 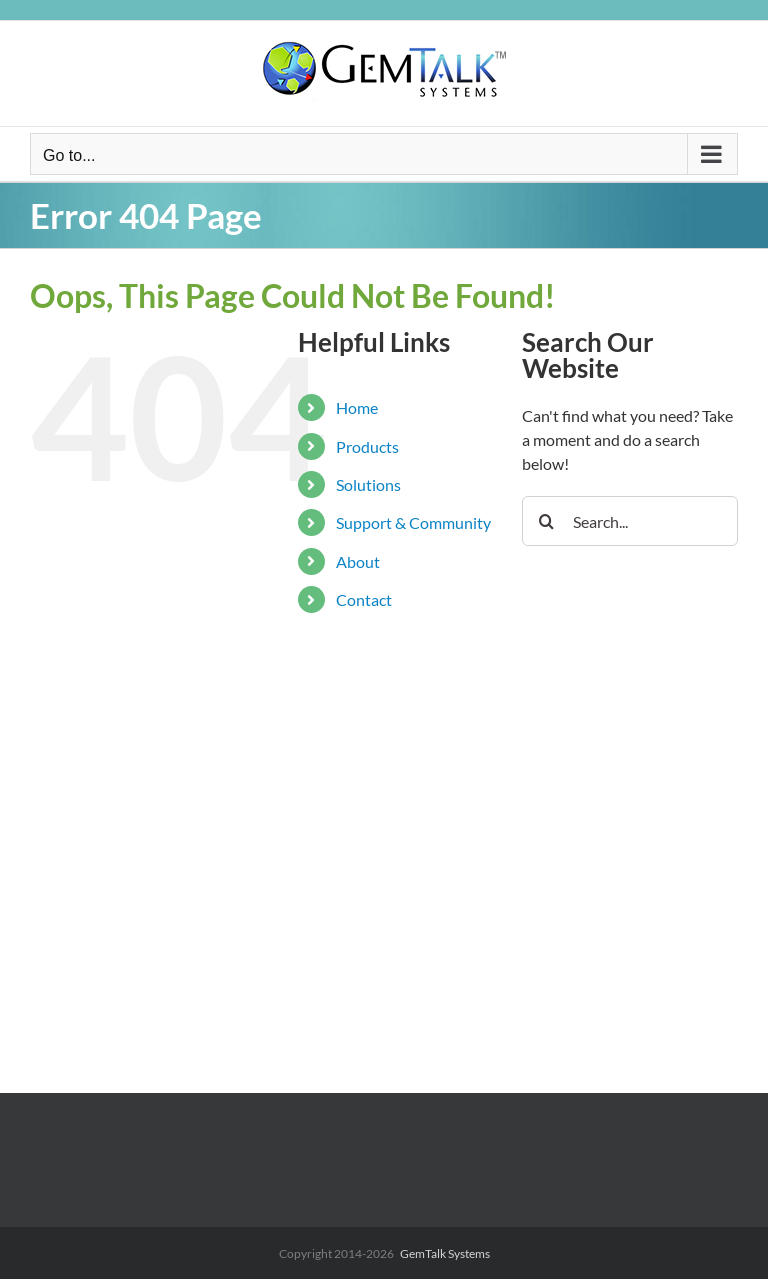 I want to click on Contact, so click(x=364, y=599).